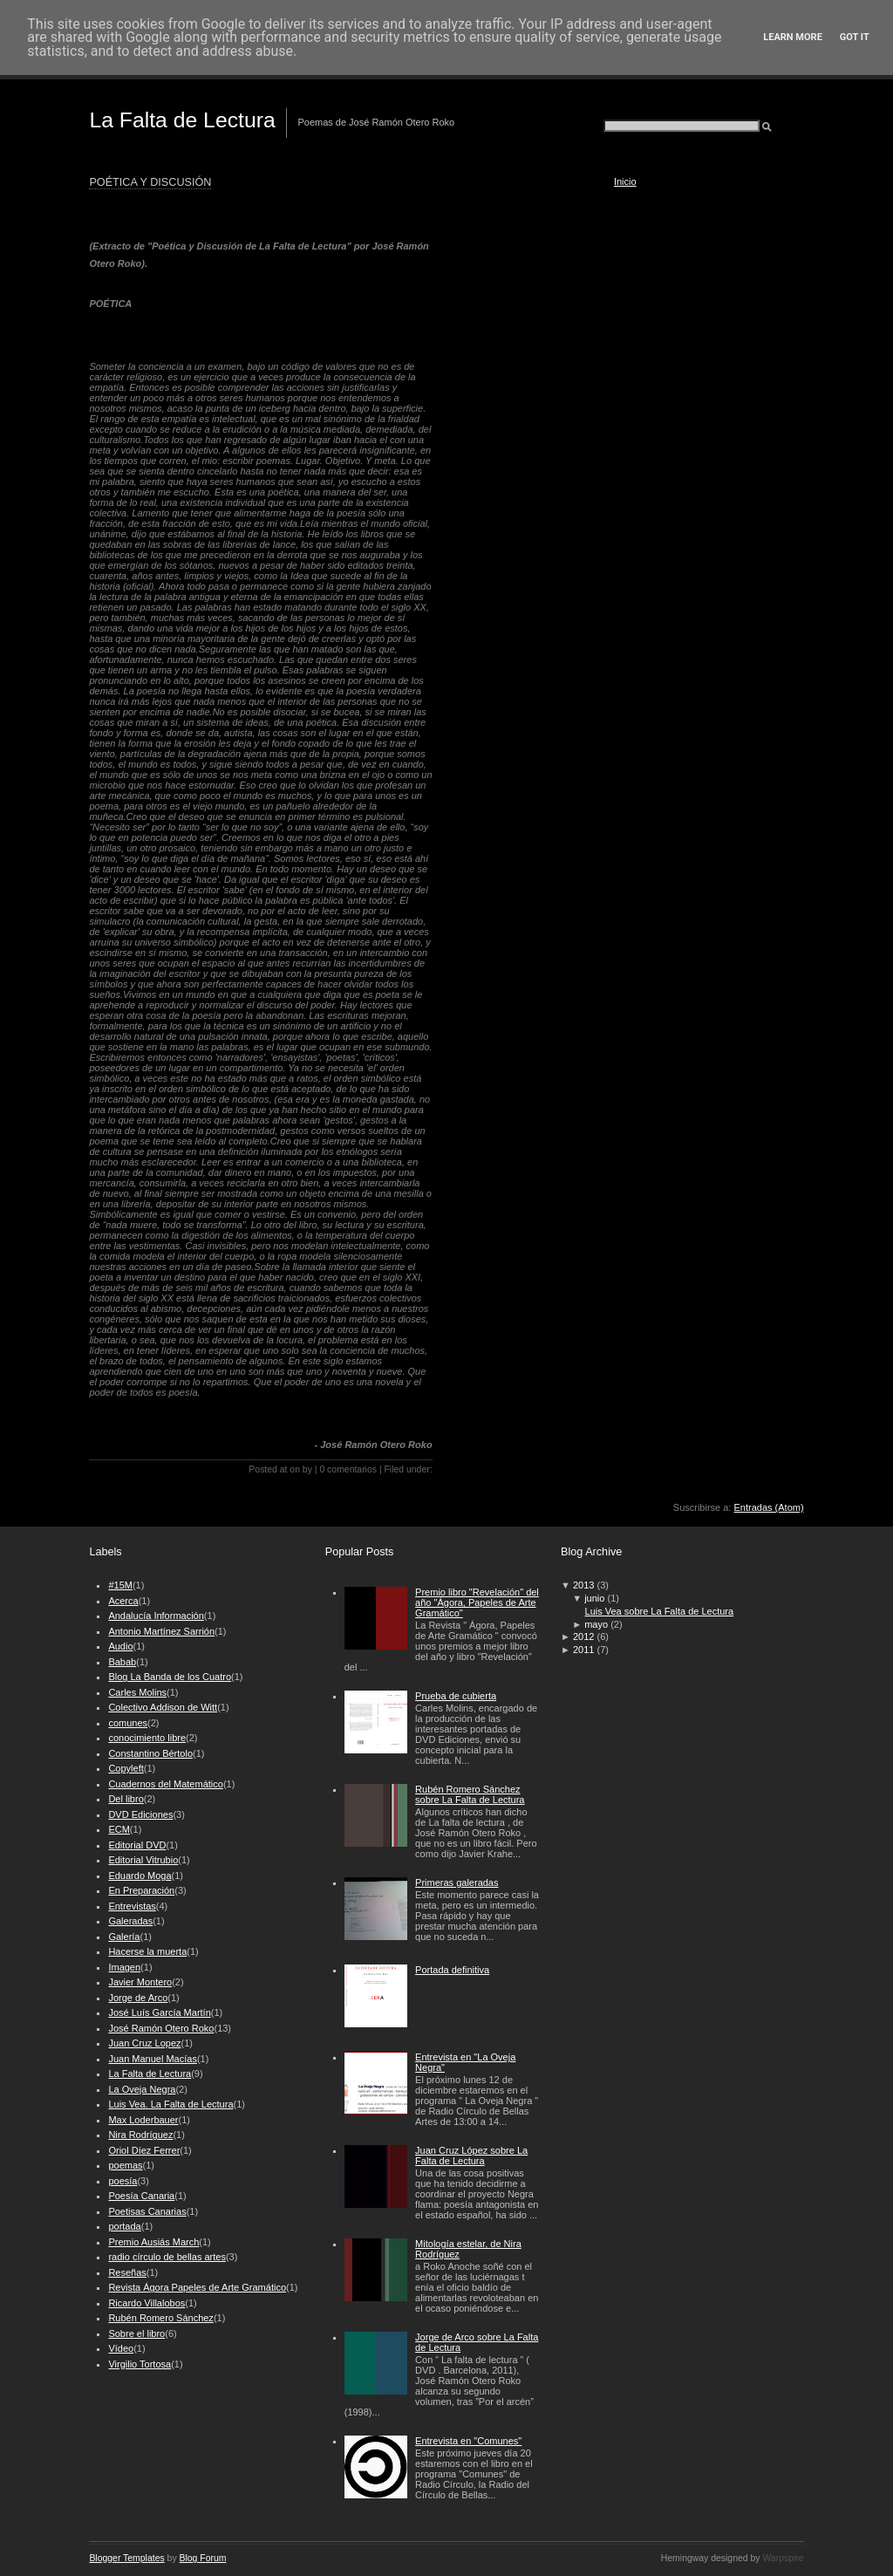 Image resolution: width=893 pixels, height=2576 pixels. What do you see at coordinates (456, 1882) in the screenshot?
I see `Primeras galeradas` at bounding box center [456, 1882].